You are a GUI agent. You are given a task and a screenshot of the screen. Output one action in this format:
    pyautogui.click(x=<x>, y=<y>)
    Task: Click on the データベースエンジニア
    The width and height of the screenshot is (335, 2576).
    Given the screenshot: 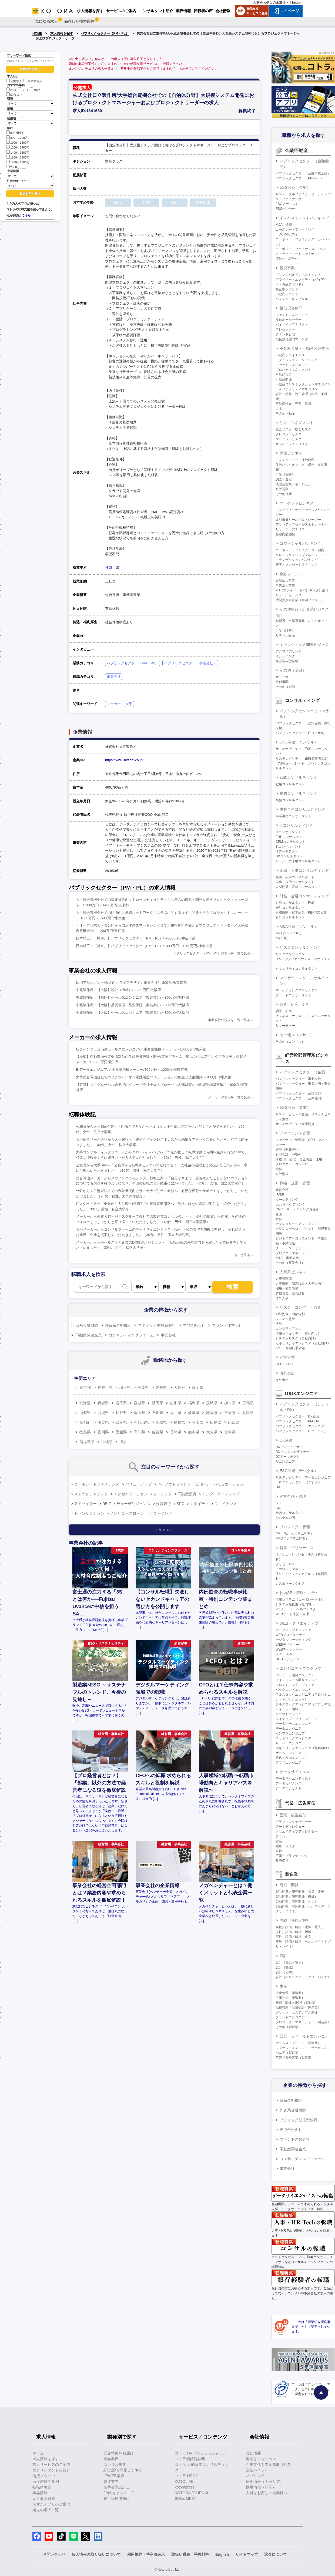 What is the action you would take?
    pyautogui.click(x=293, y=1724)
    